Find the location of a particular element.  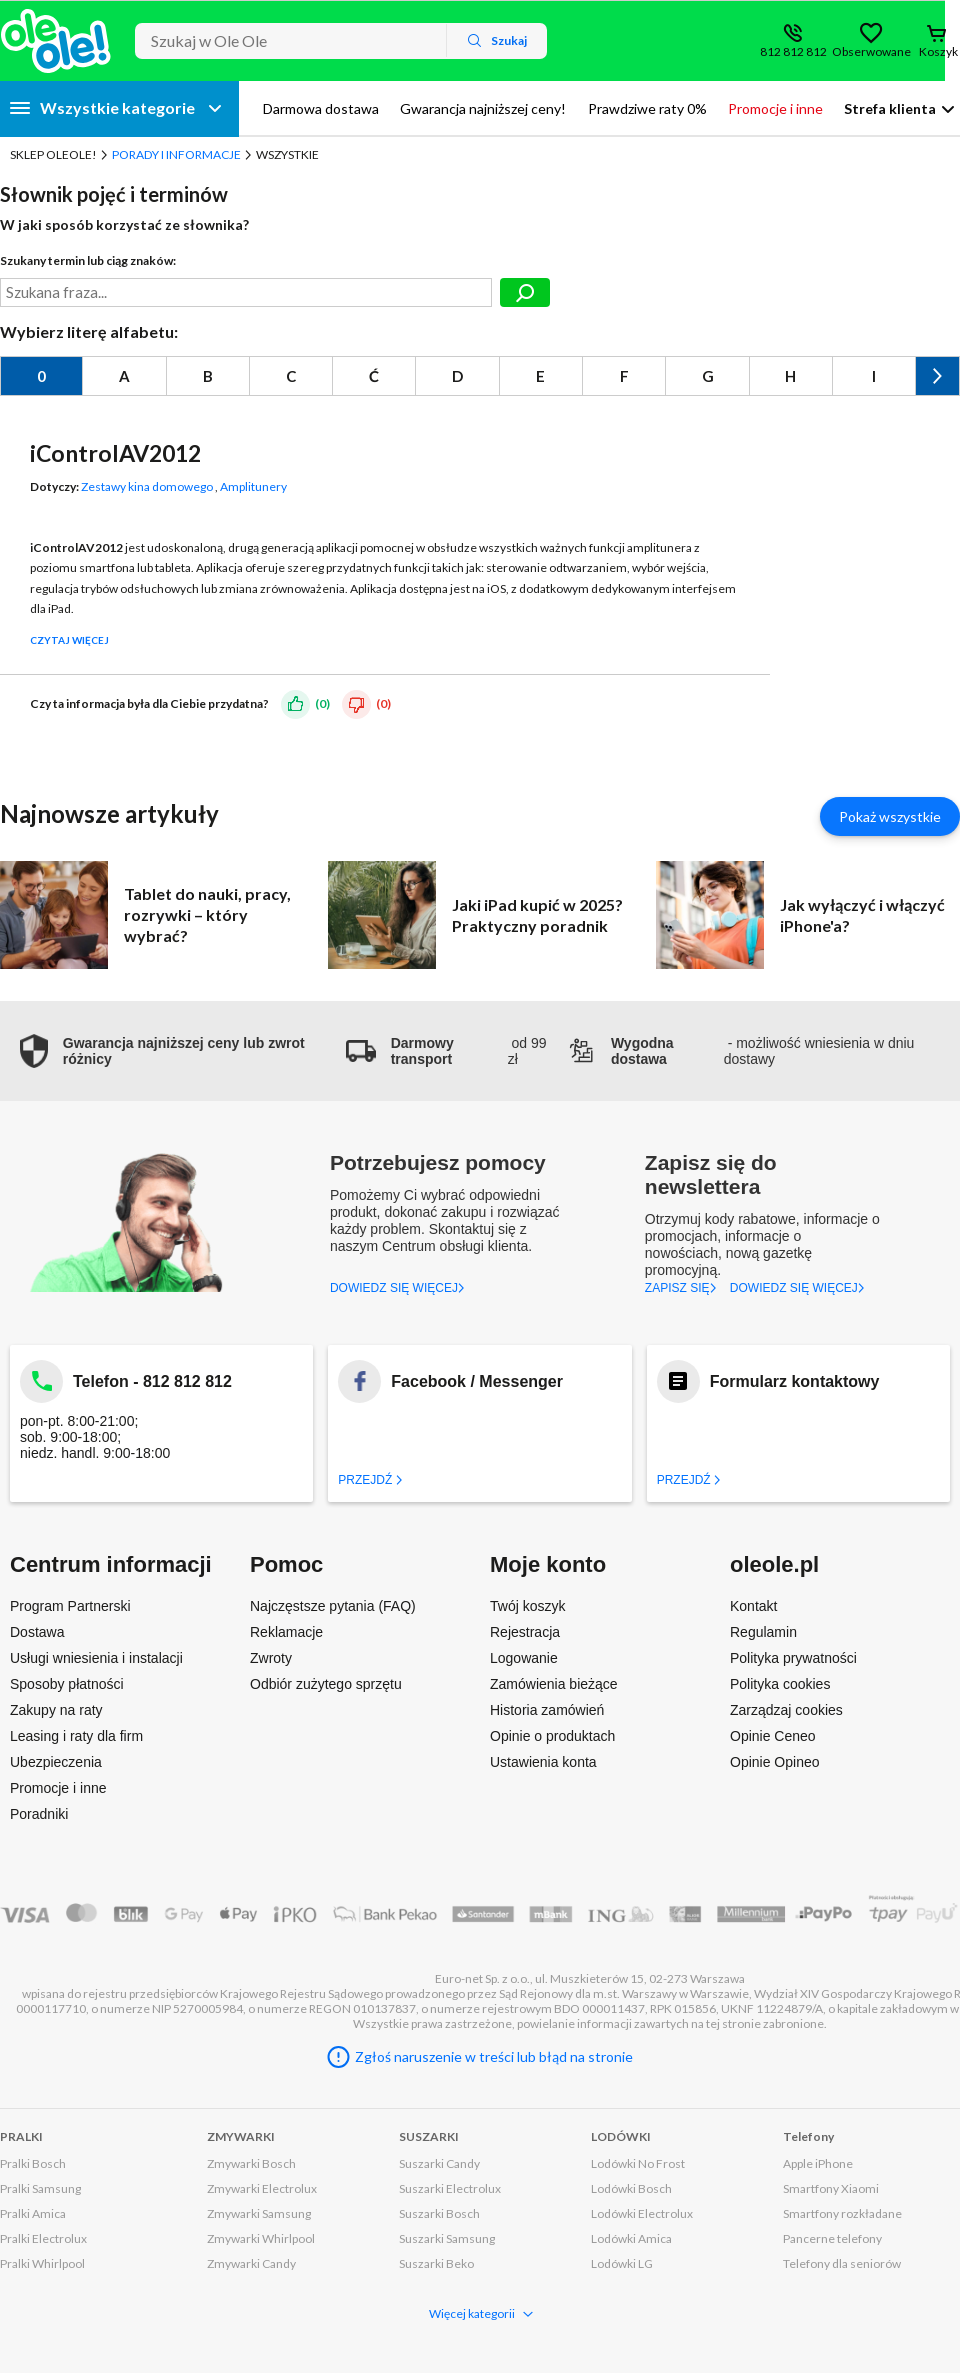

Zmywarki Electrolux is located at coordinates (262, 2188).